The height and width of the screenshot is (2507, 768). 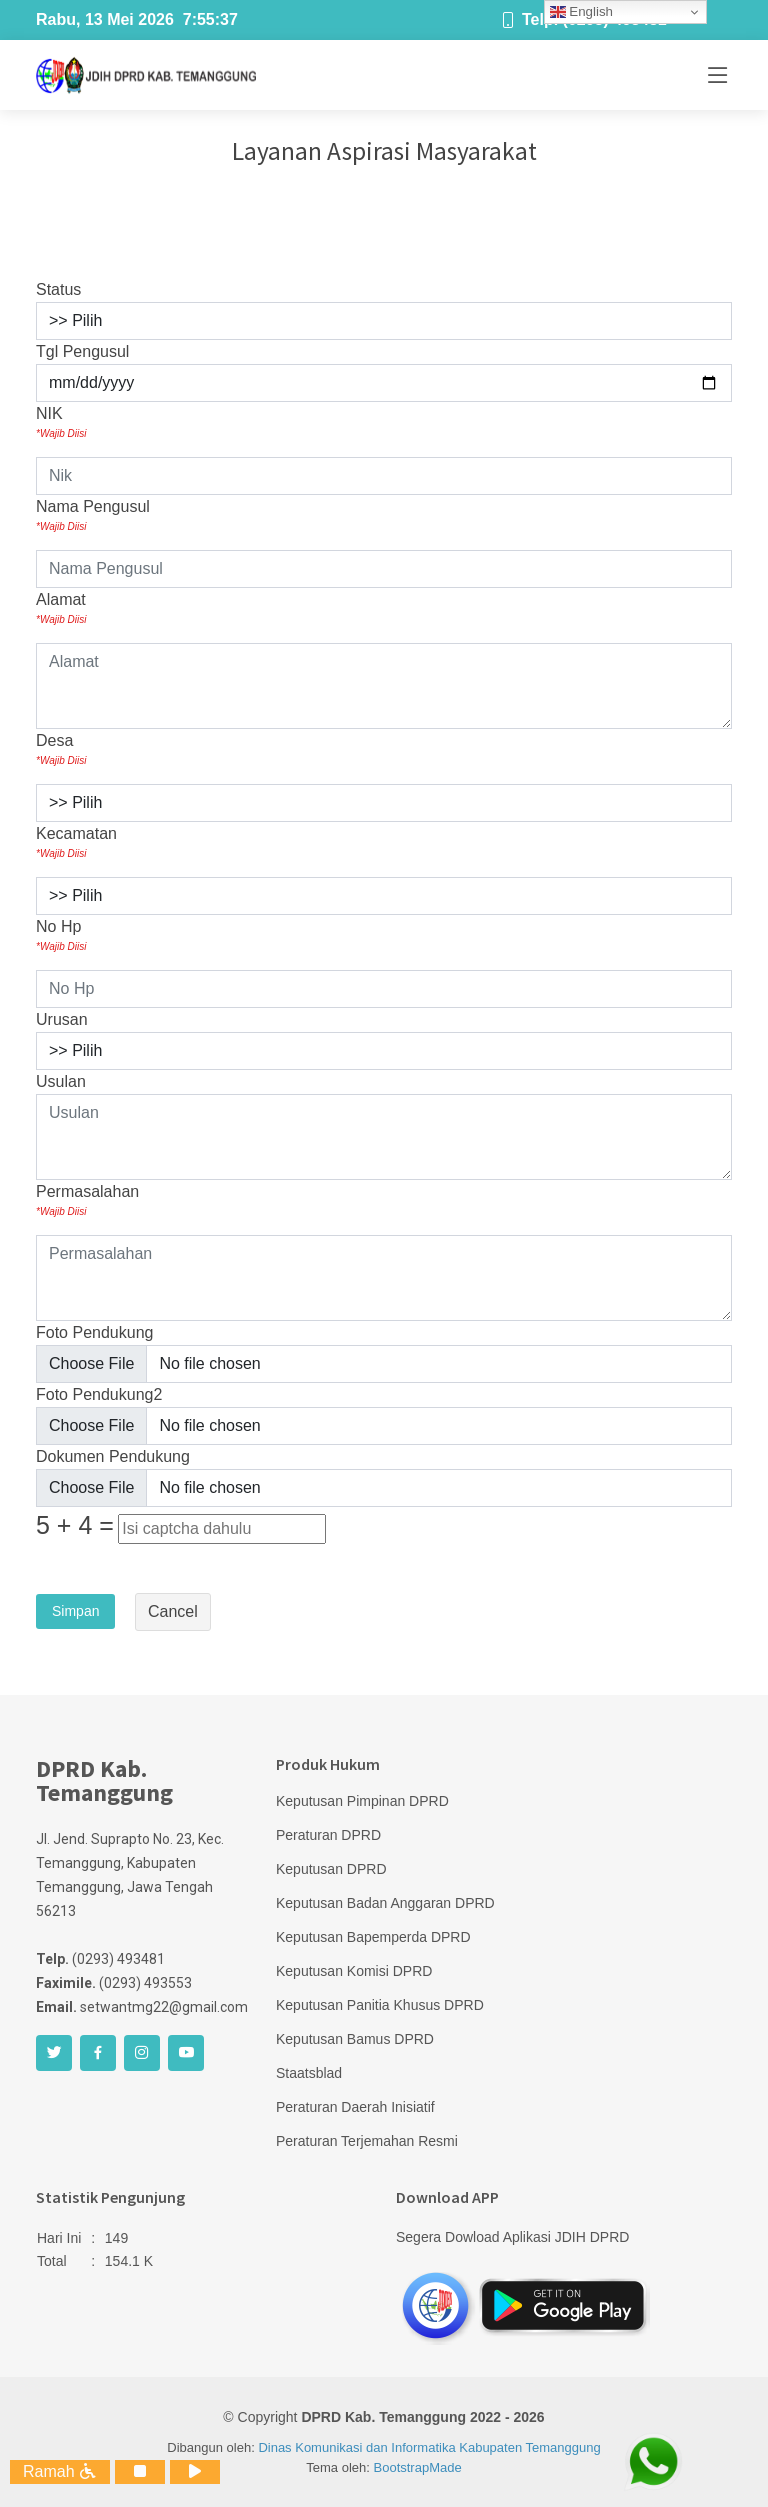 I want to click on Urusan, so click(x=62, y=1019).